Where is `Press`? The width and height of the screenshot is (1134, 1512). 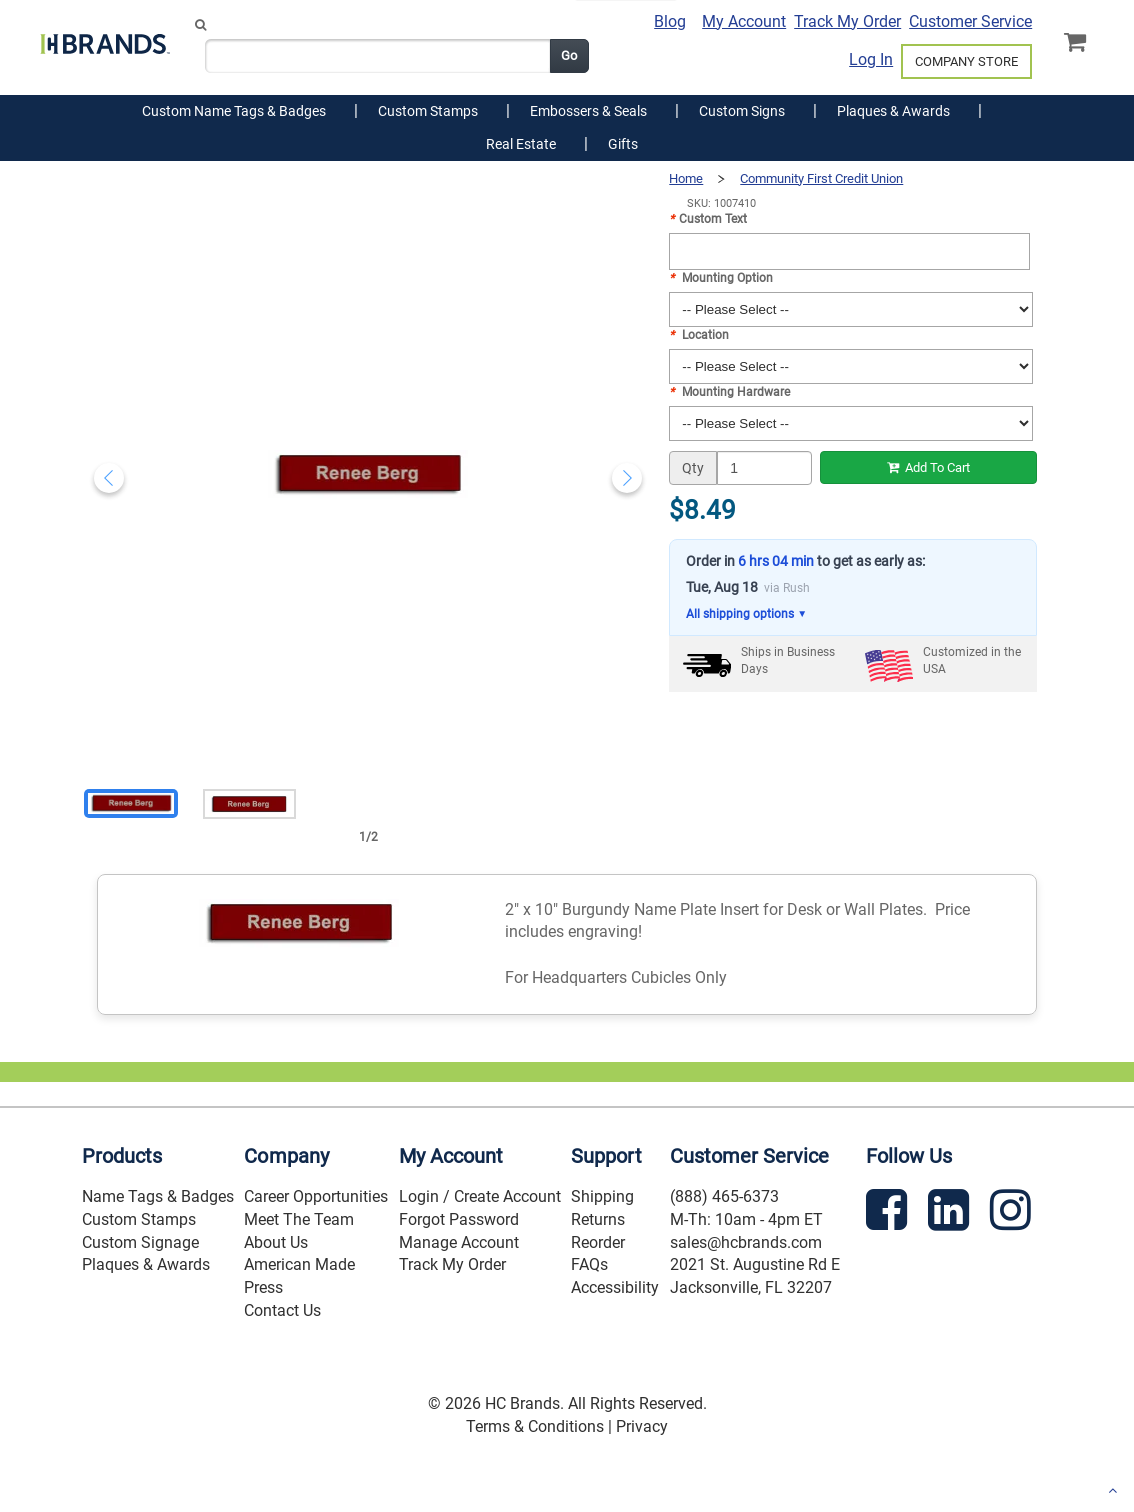 Press is located at coordinates (263, 1287).